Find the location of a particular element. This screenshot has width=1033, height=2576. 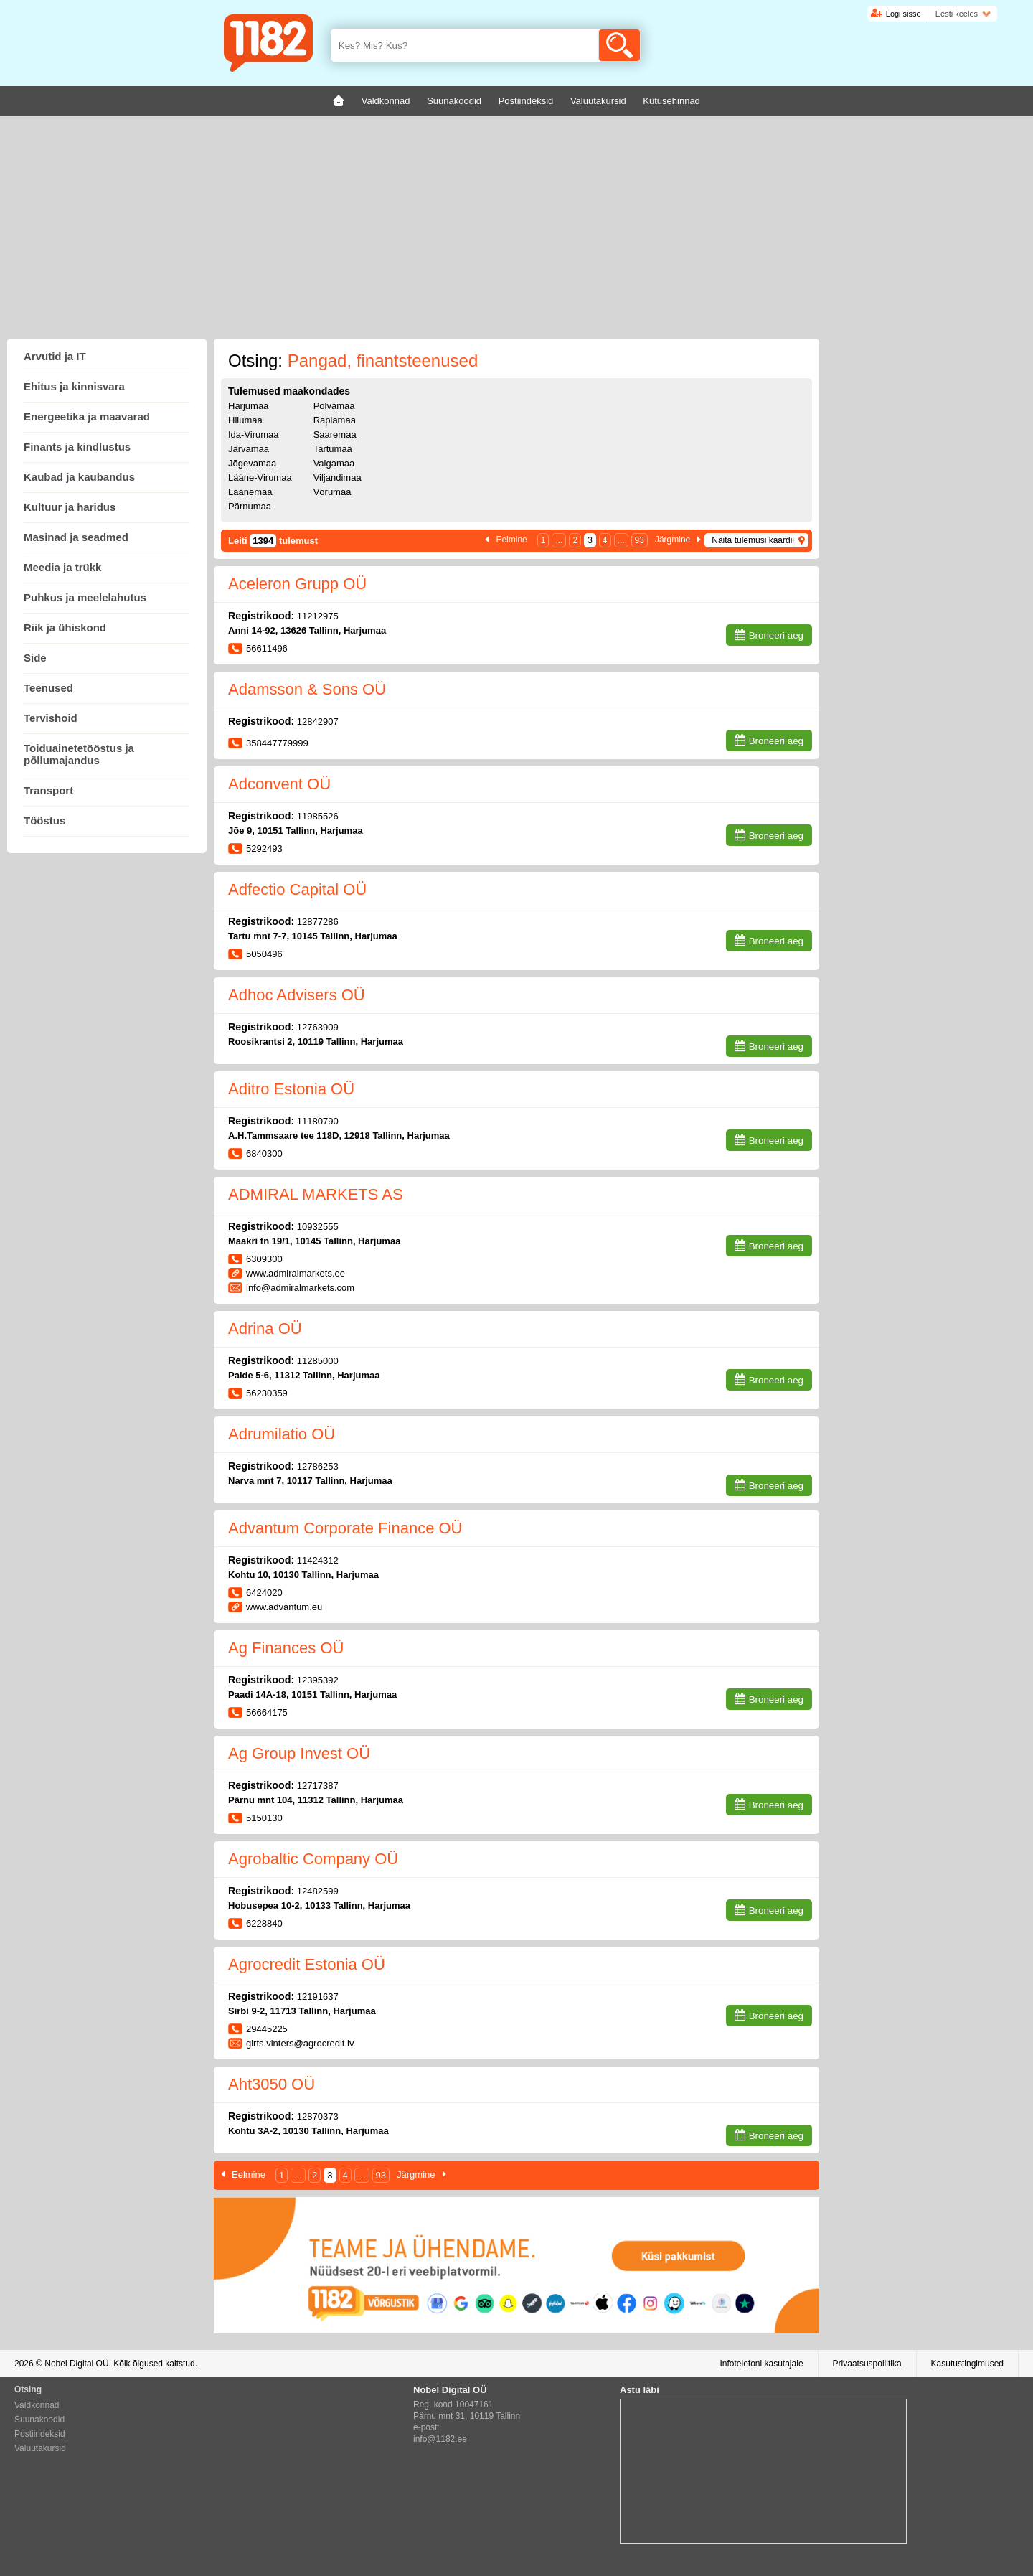

Privaatsuspoliitika is located at coordinates (867, 2364).